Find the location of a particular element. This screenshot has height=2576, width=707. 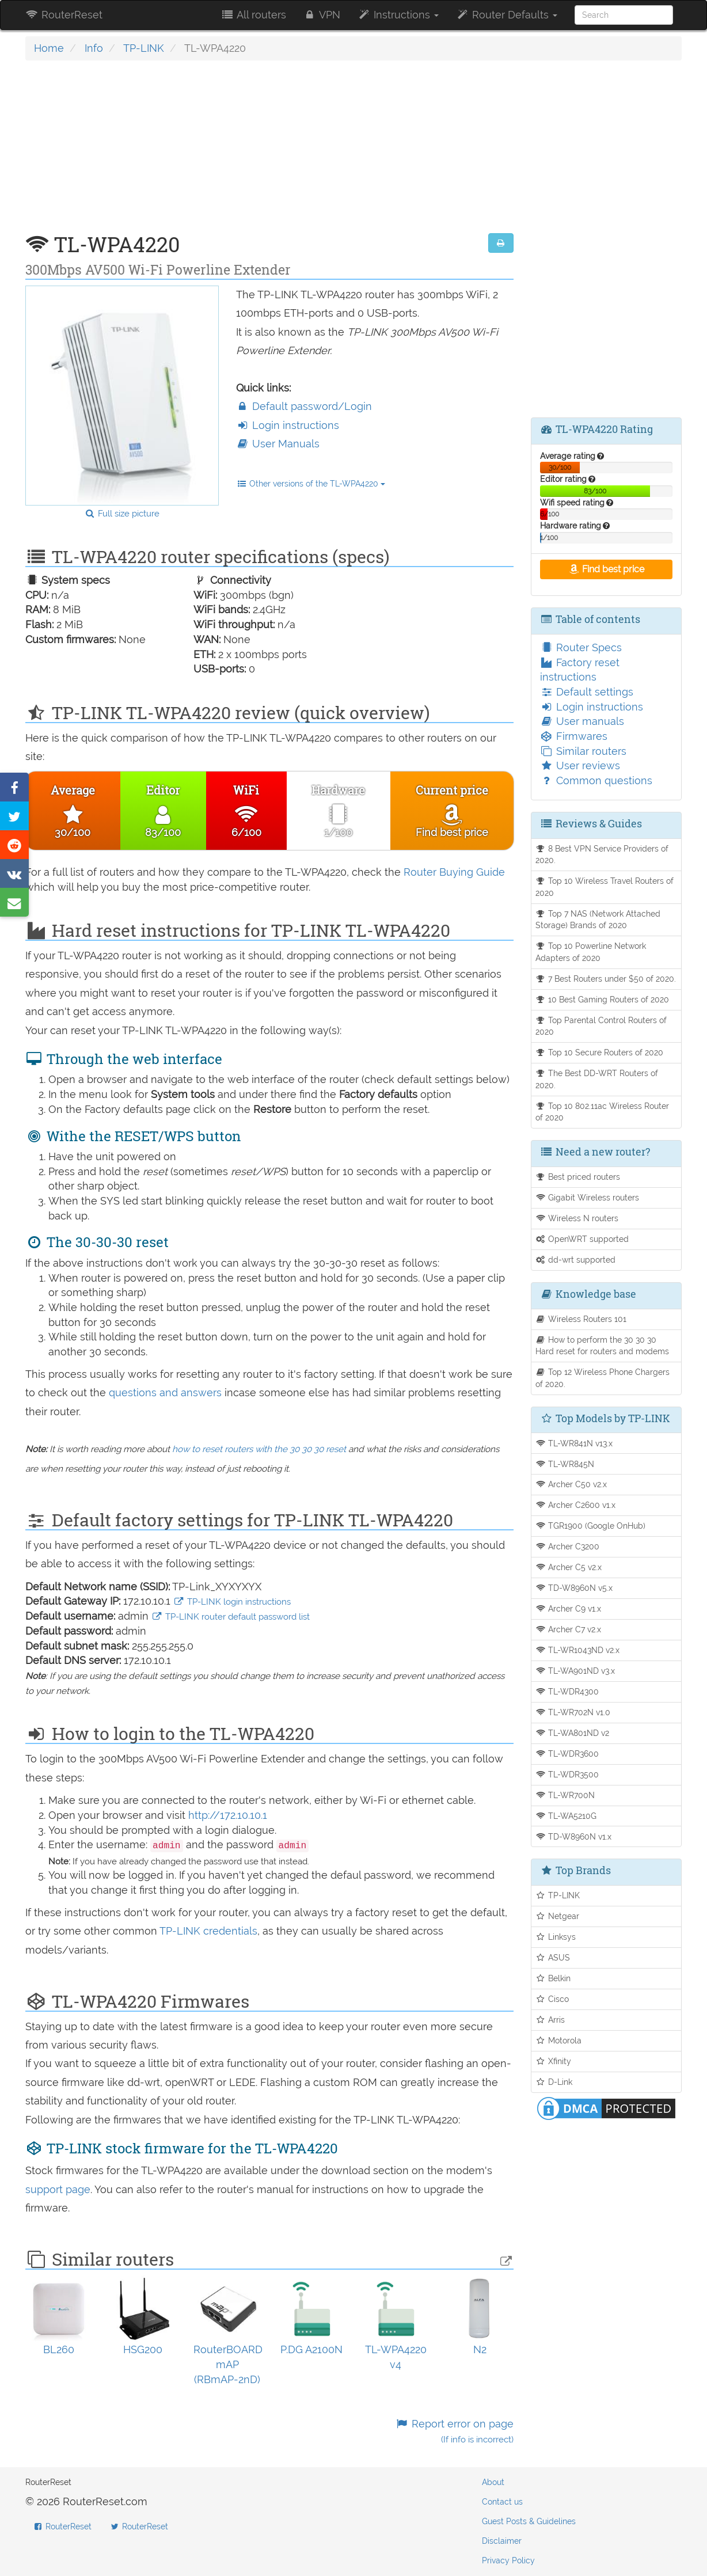

Home is located at coordinates (49, 48).